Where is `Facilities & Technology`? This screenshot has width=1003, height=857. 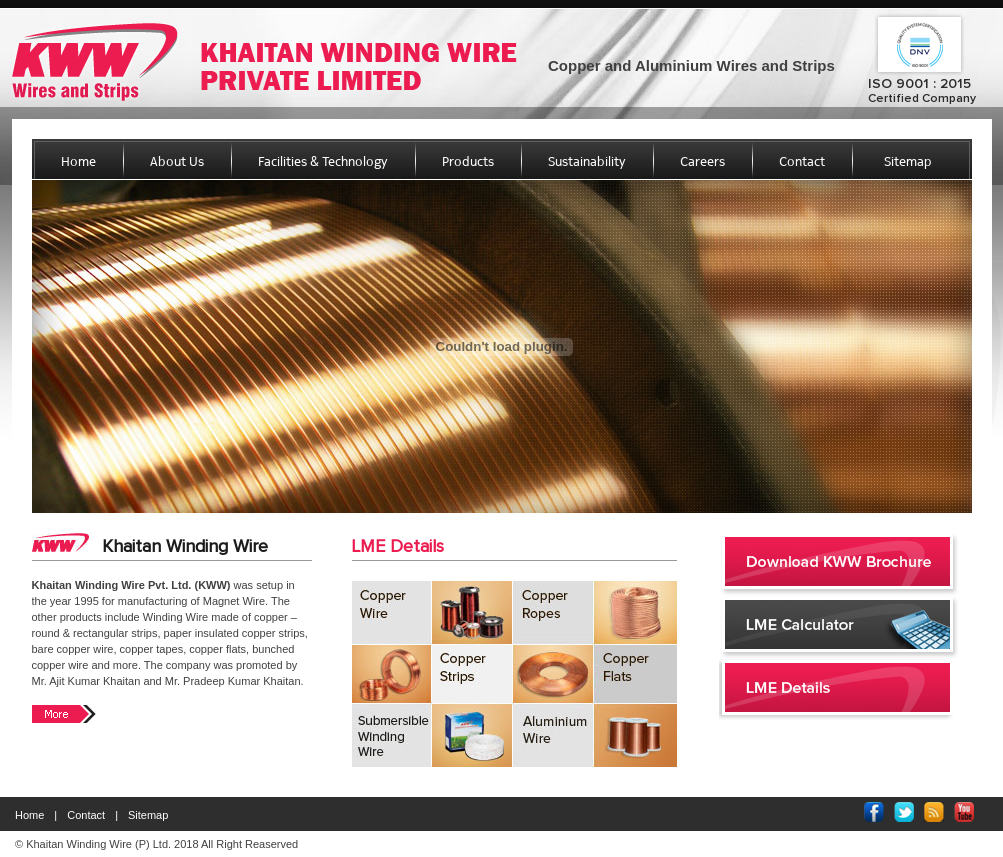
Facilities & Technology is located at coordinates (323, 161).